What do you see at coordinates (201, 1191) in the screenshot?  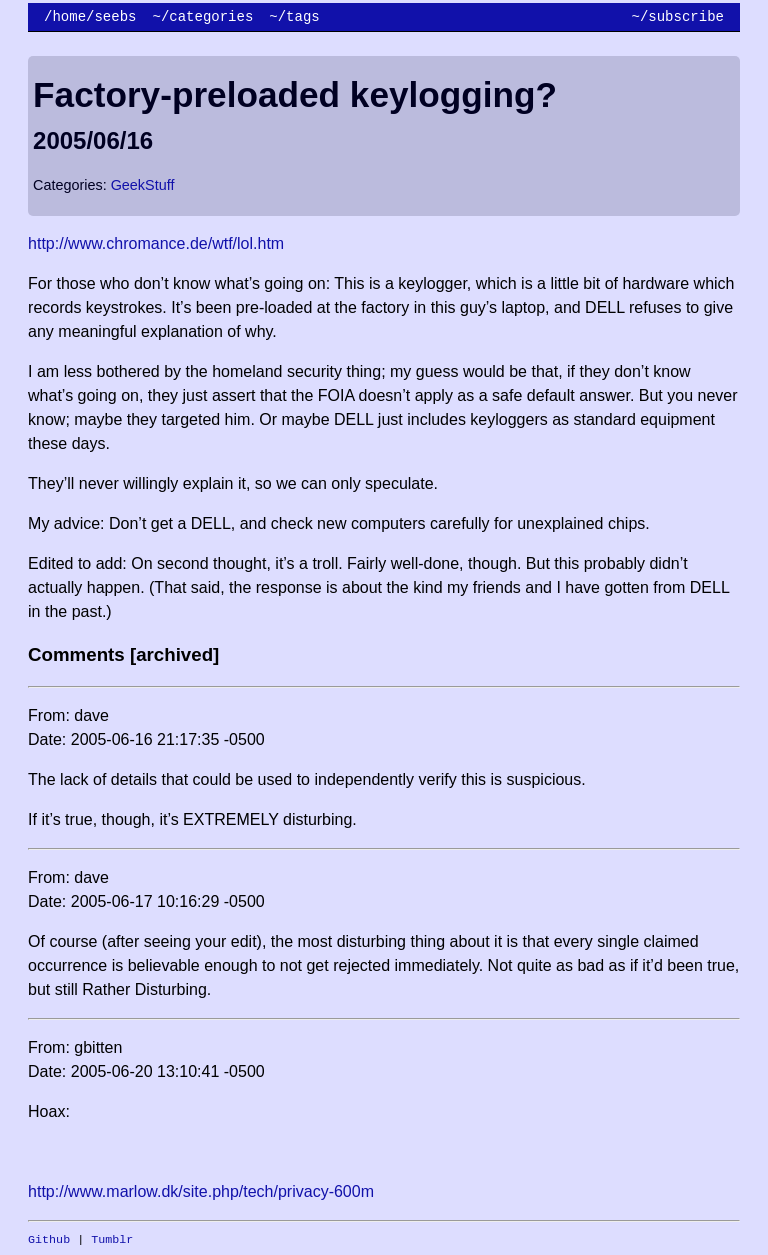 I see `http://www.marlow.dk/site.php/tech/privacy-600m` at bounding box center [201, 1191].